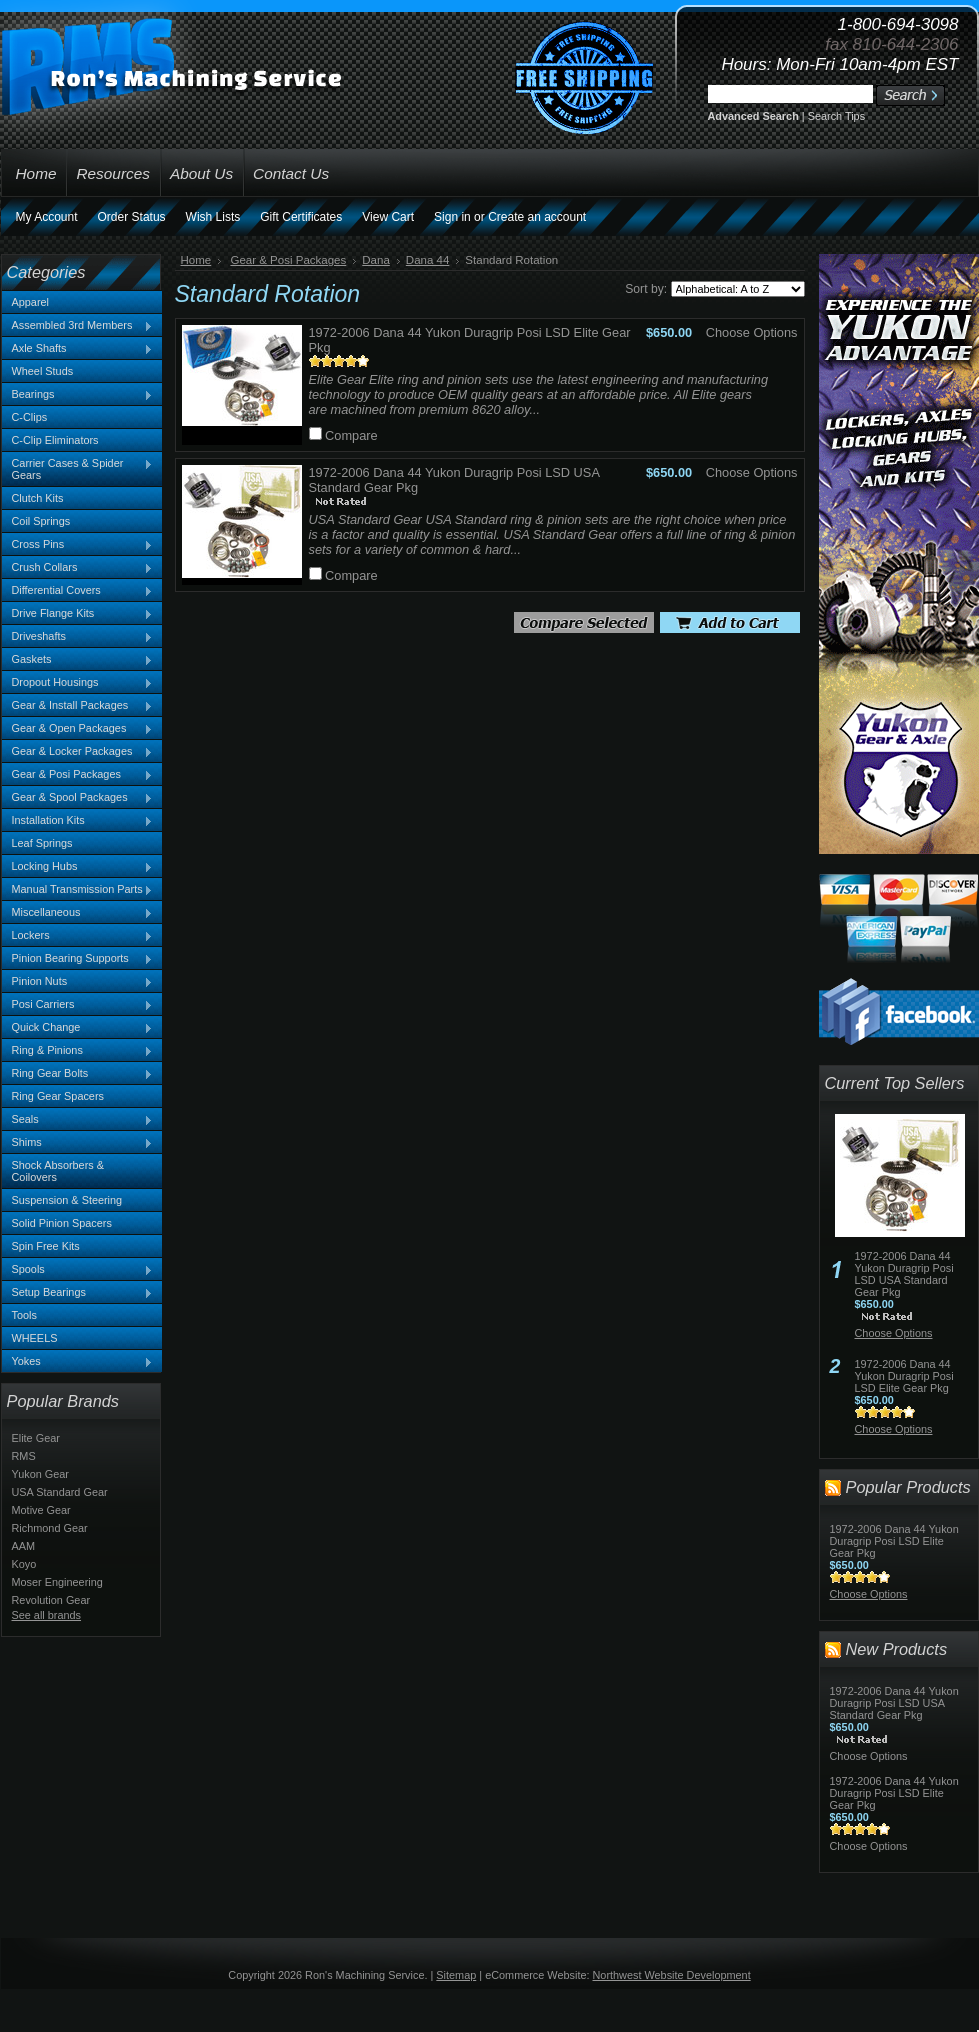  I want to click on Spools, so click(78, 1270).